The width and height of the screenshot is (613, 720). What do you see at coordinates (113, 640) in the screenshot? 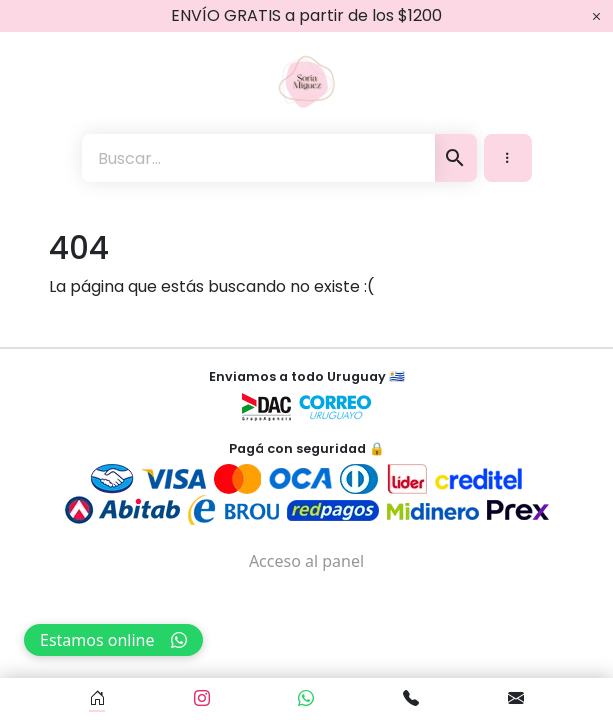
I see `Estamos online` at bounding box center [113, 640].